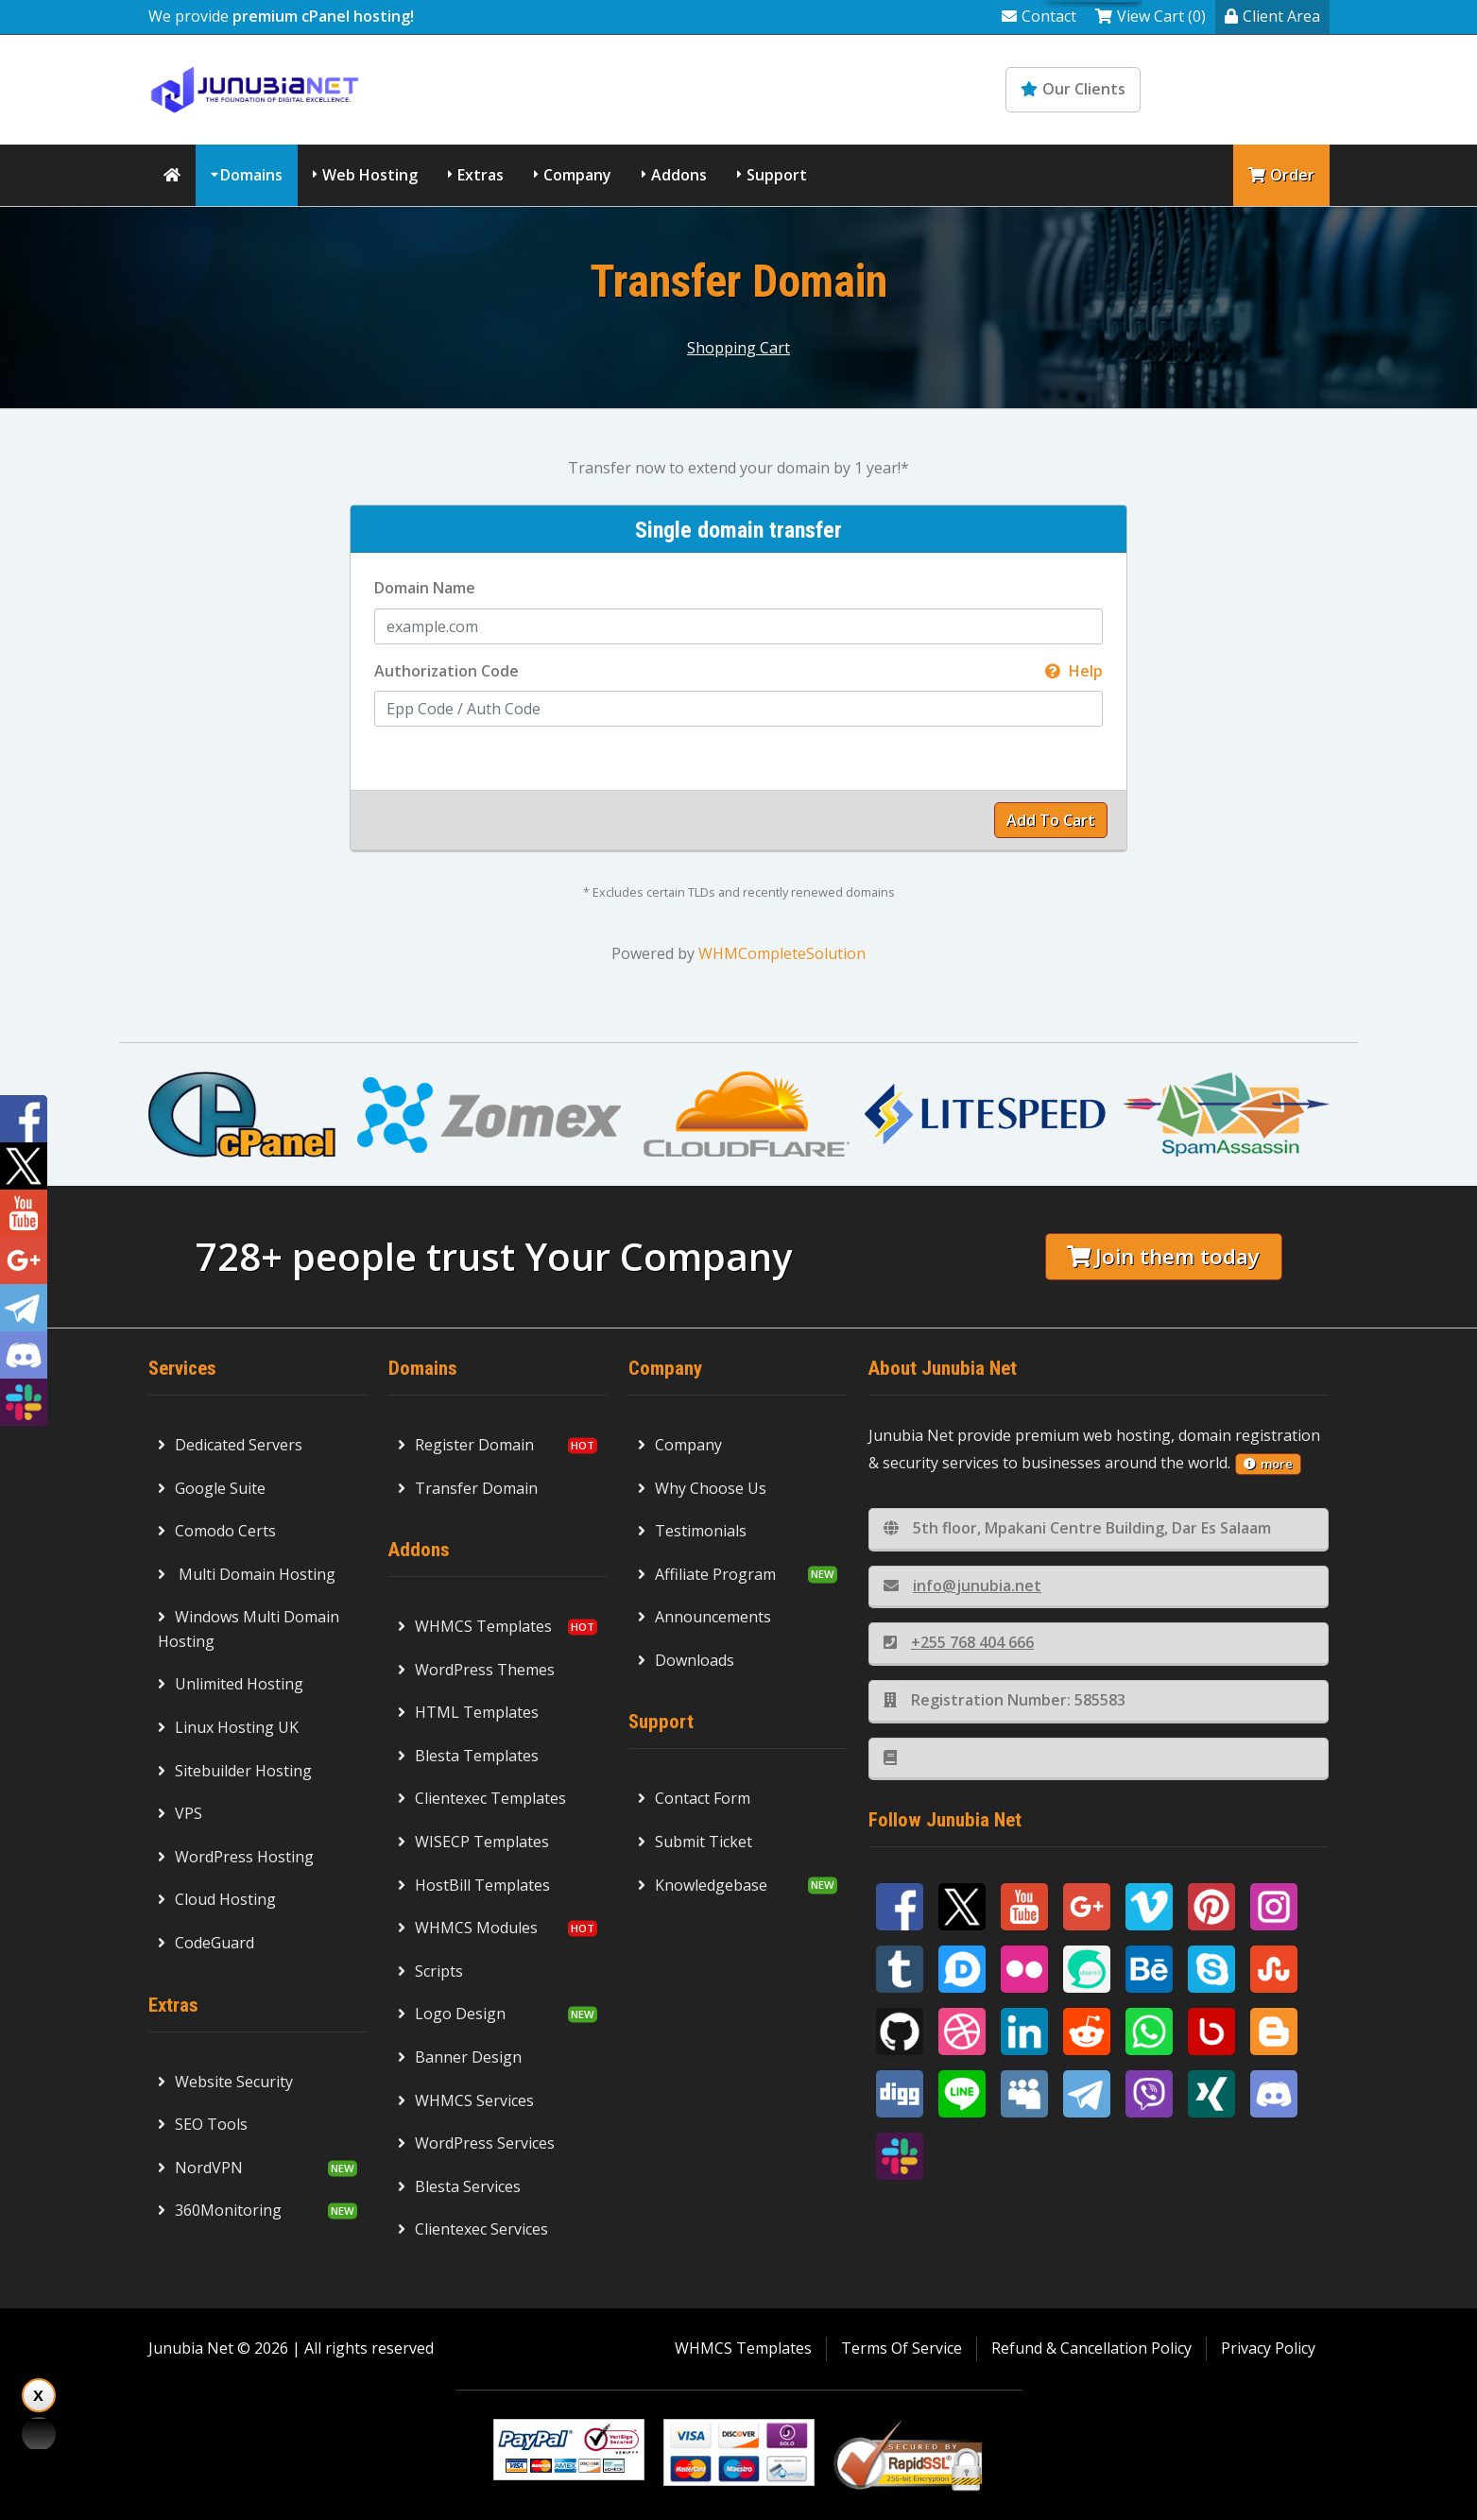  I want to click on Dedicated Servers, so click(230, 1444).